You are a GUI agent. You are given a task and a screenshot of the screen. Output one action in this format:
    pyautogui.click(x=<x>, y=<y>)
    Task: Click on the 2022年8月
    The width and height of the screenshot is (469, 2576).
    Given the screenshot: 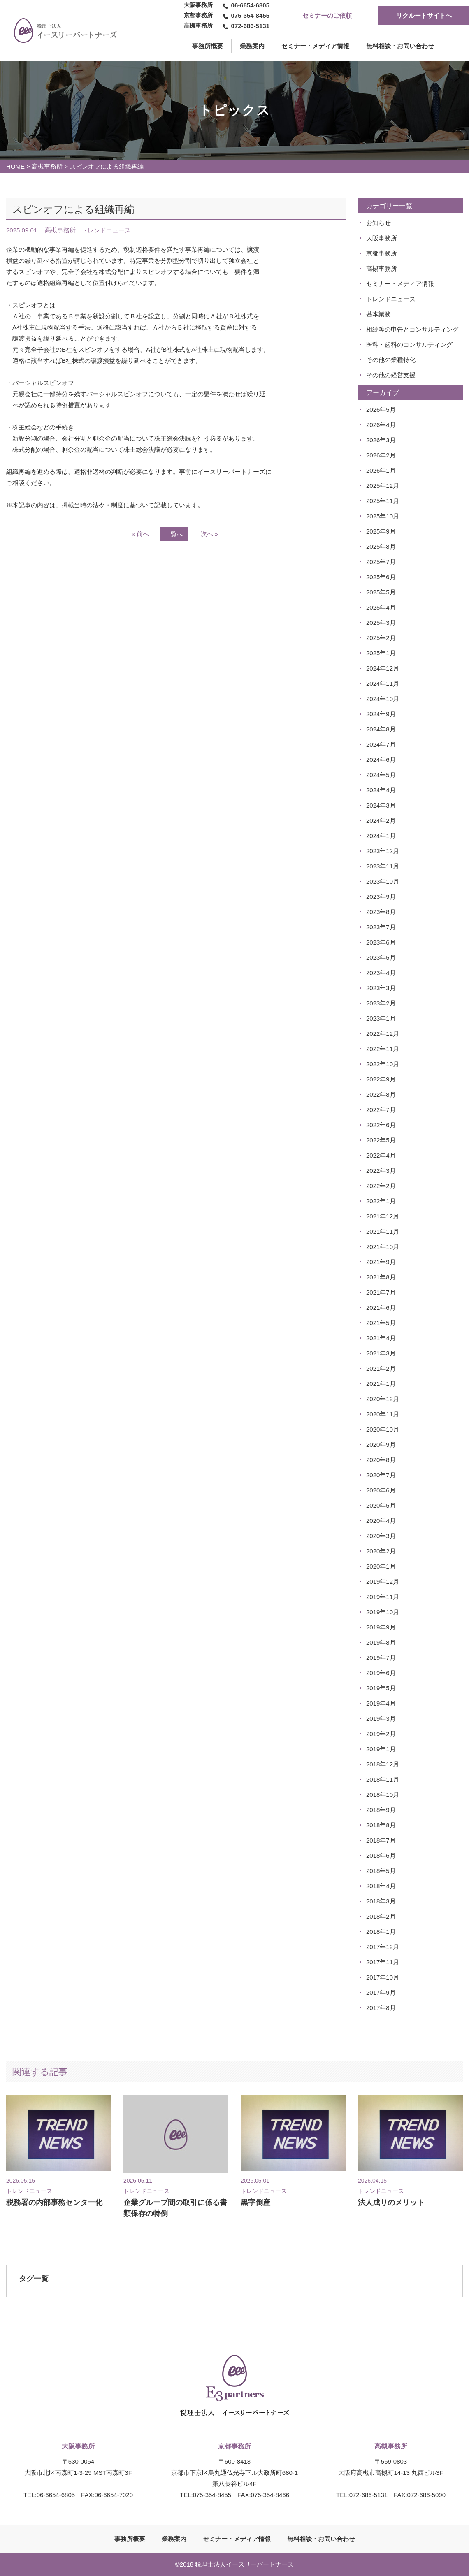 What is the action you would take?
    pyautogui.click(x=381, y=1094)
    